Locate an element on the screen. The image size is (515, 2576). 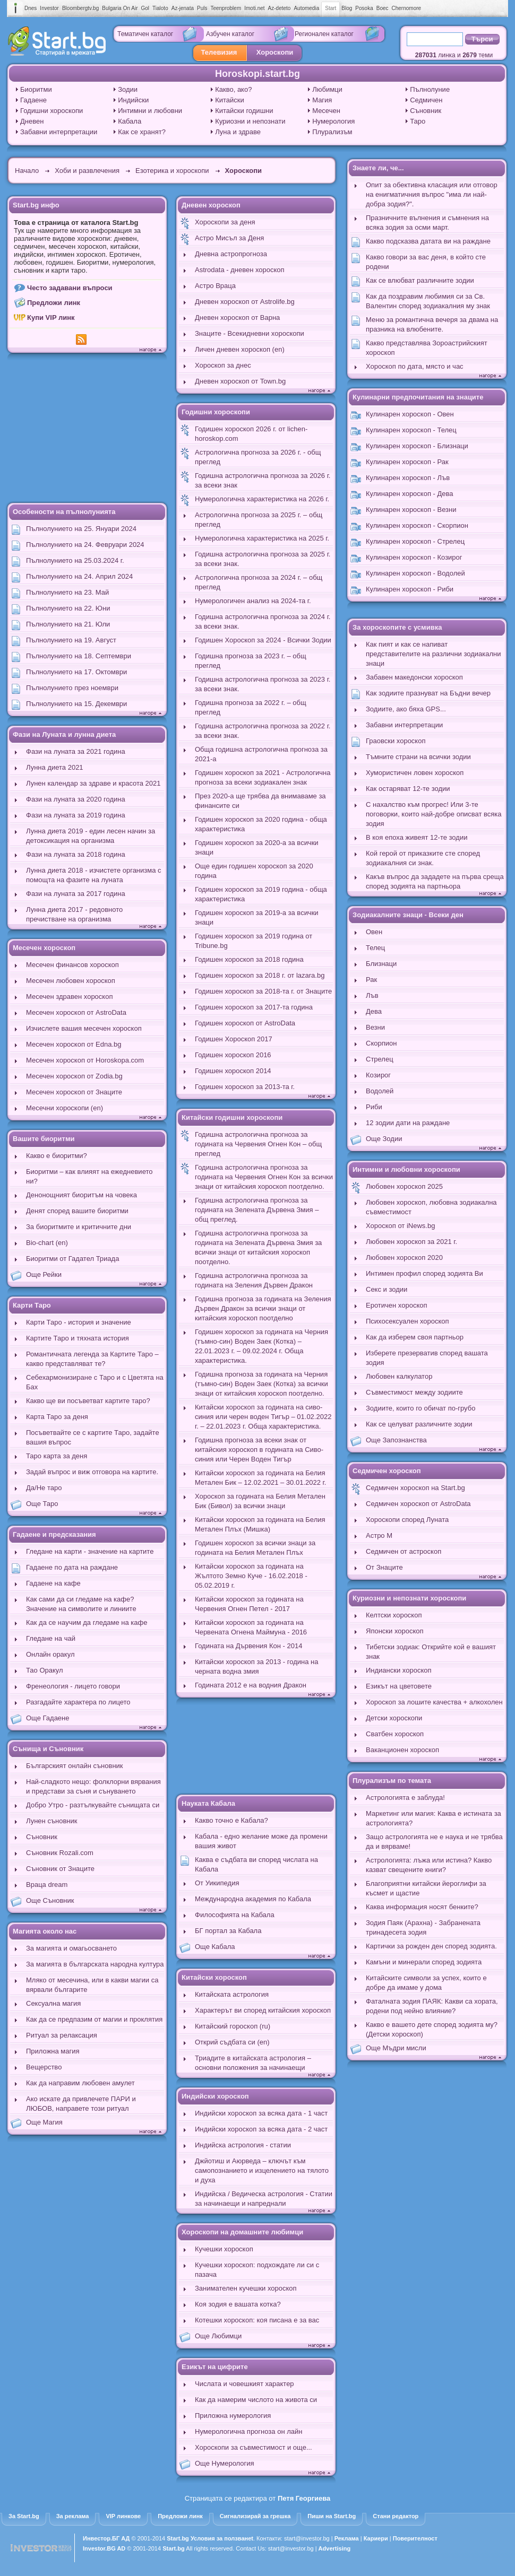
Как да се научим да гледаме на кафе is located at coordinates (86, 1622).